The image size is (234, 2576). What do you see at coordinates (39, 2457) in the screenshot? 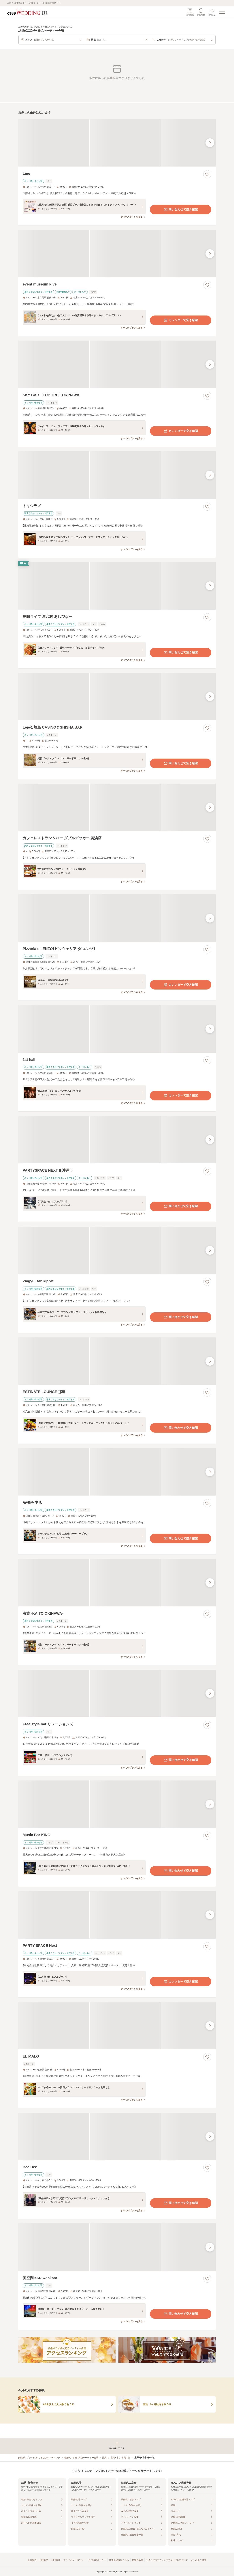
I see `[結婚式・ブライダル]ぐるなびウエディング` at bounding box center [39, 2457].